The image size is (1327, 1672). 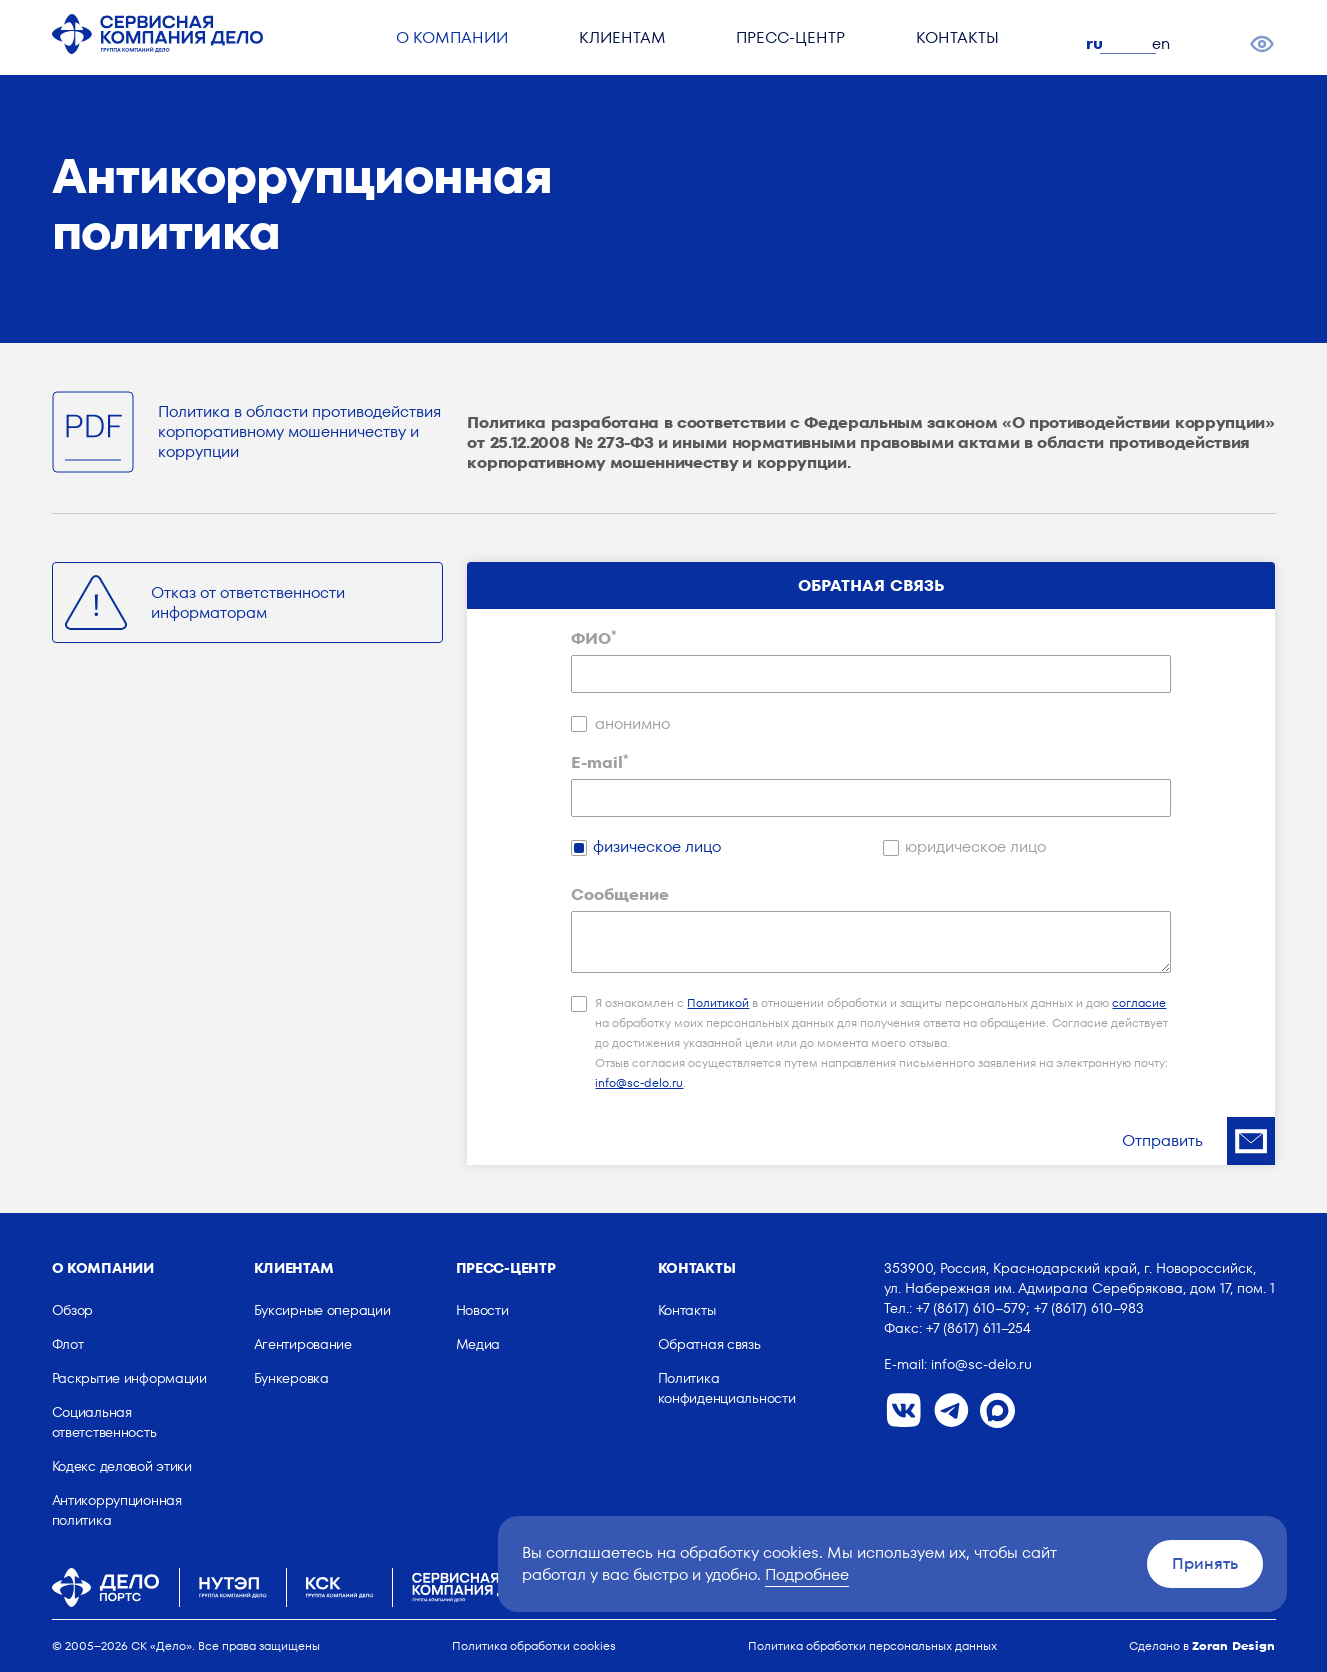 I want to click on Контакты, so click(x=961, y=45).